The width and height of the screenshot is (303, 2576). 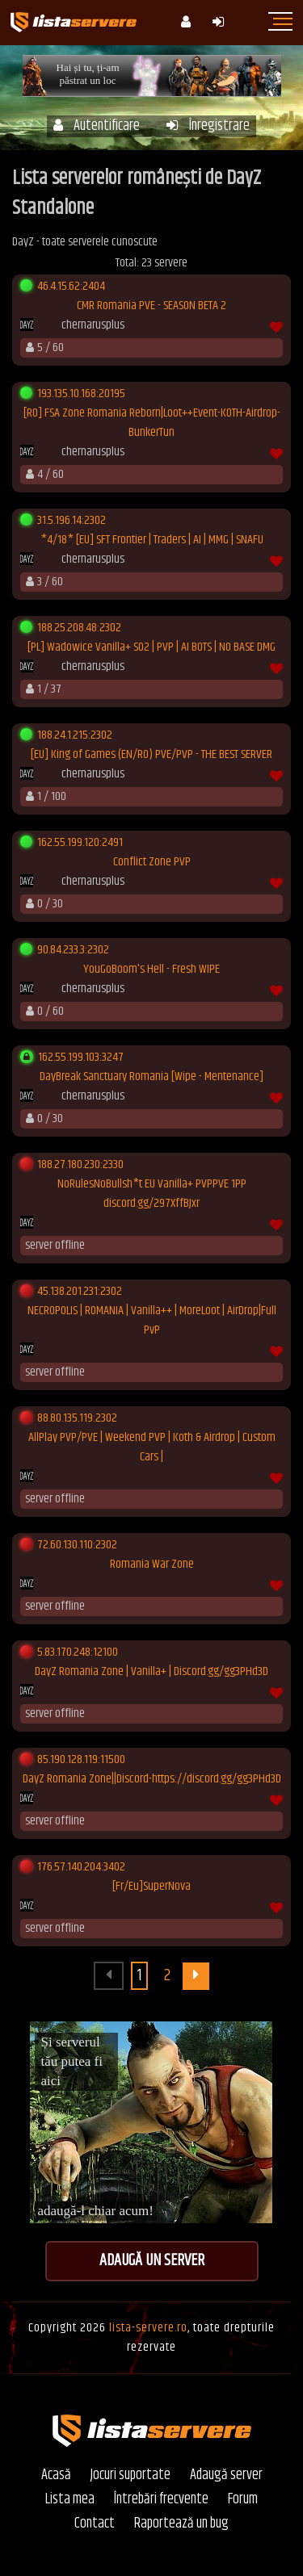 I want to click on DayZ Romania Zone | Vanilla+ | Discord.gg/gg3PHd3D, so click(x=151, y=1672).